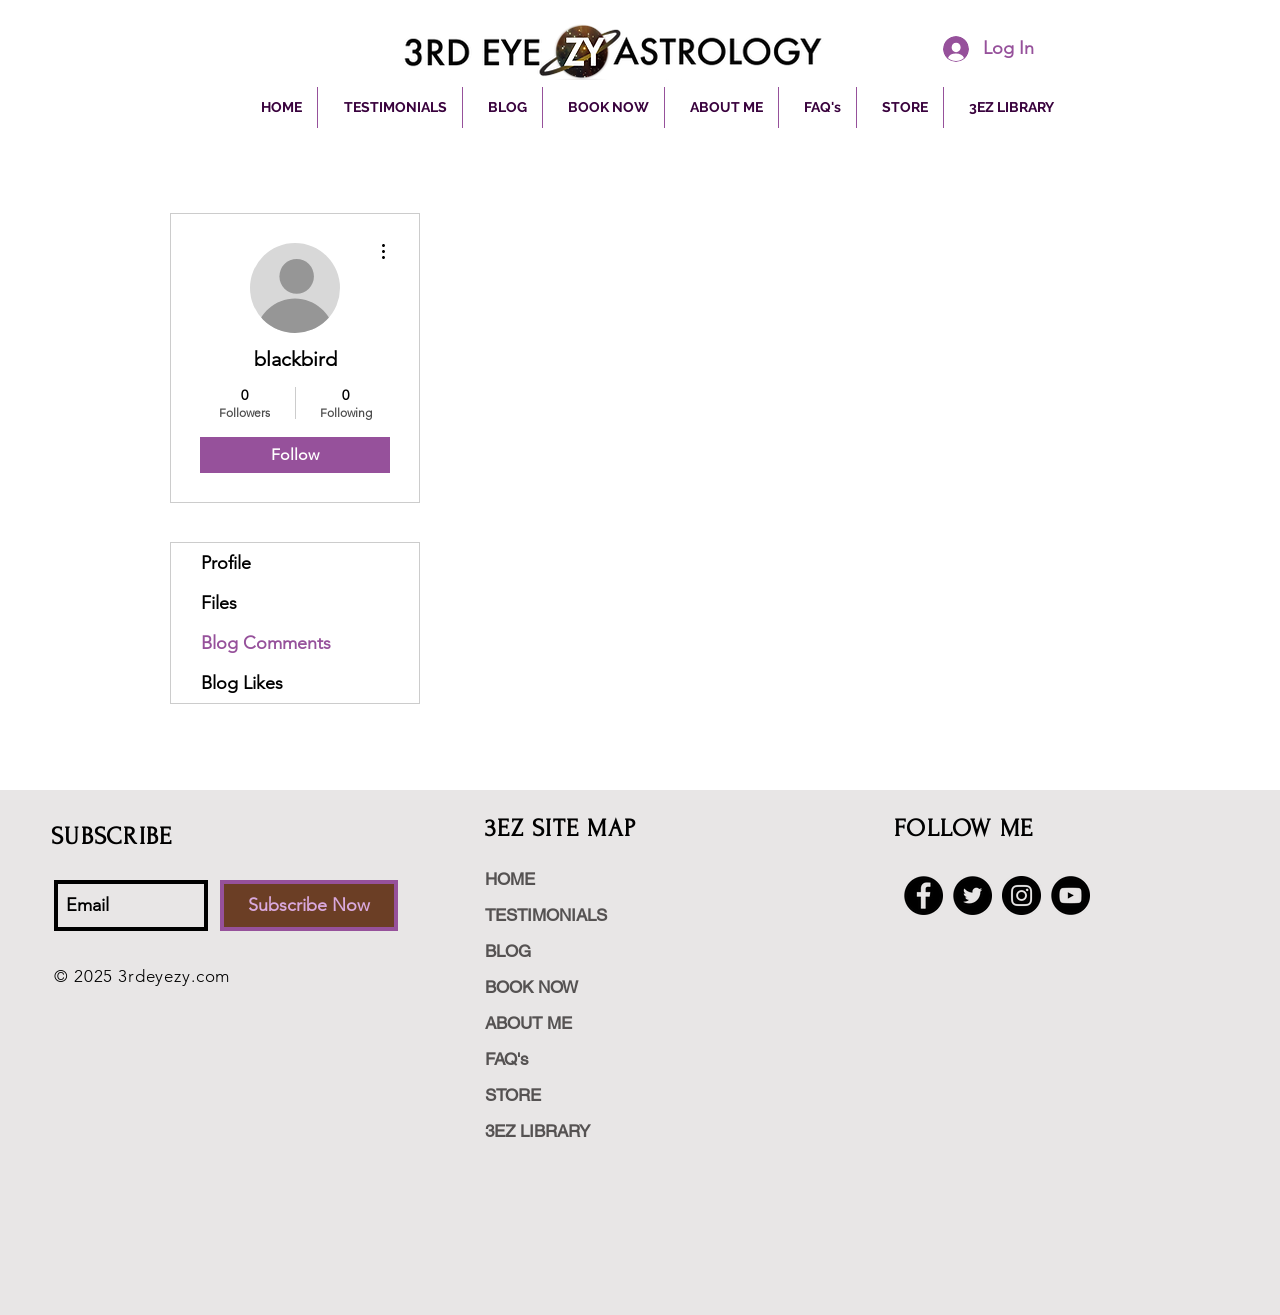  Describe the element at coordinates (242, 683) in the screenshot. I see `Blog Likes` at that location.